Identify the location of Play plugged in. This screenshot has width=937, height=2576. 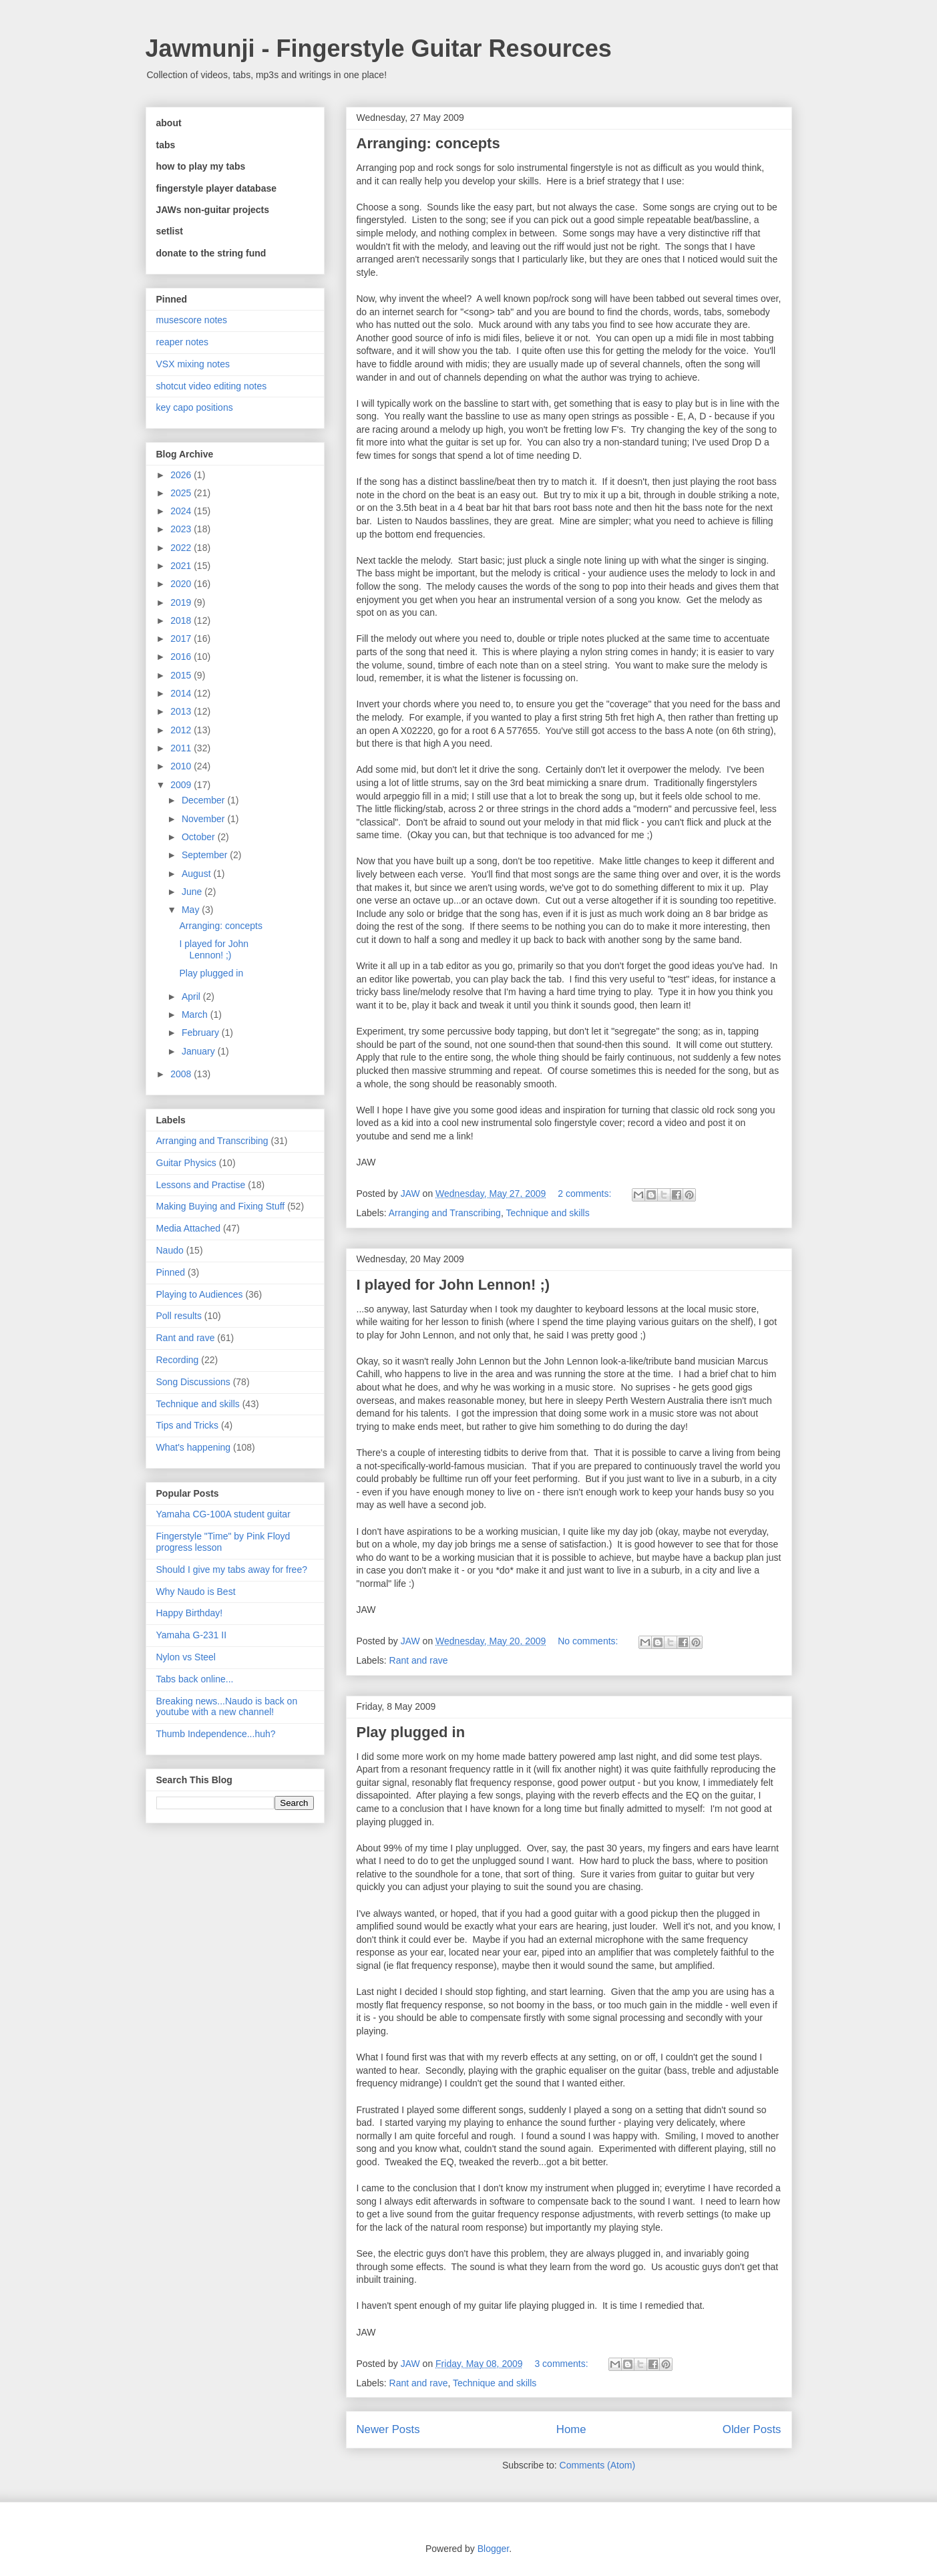
(411, 1732).